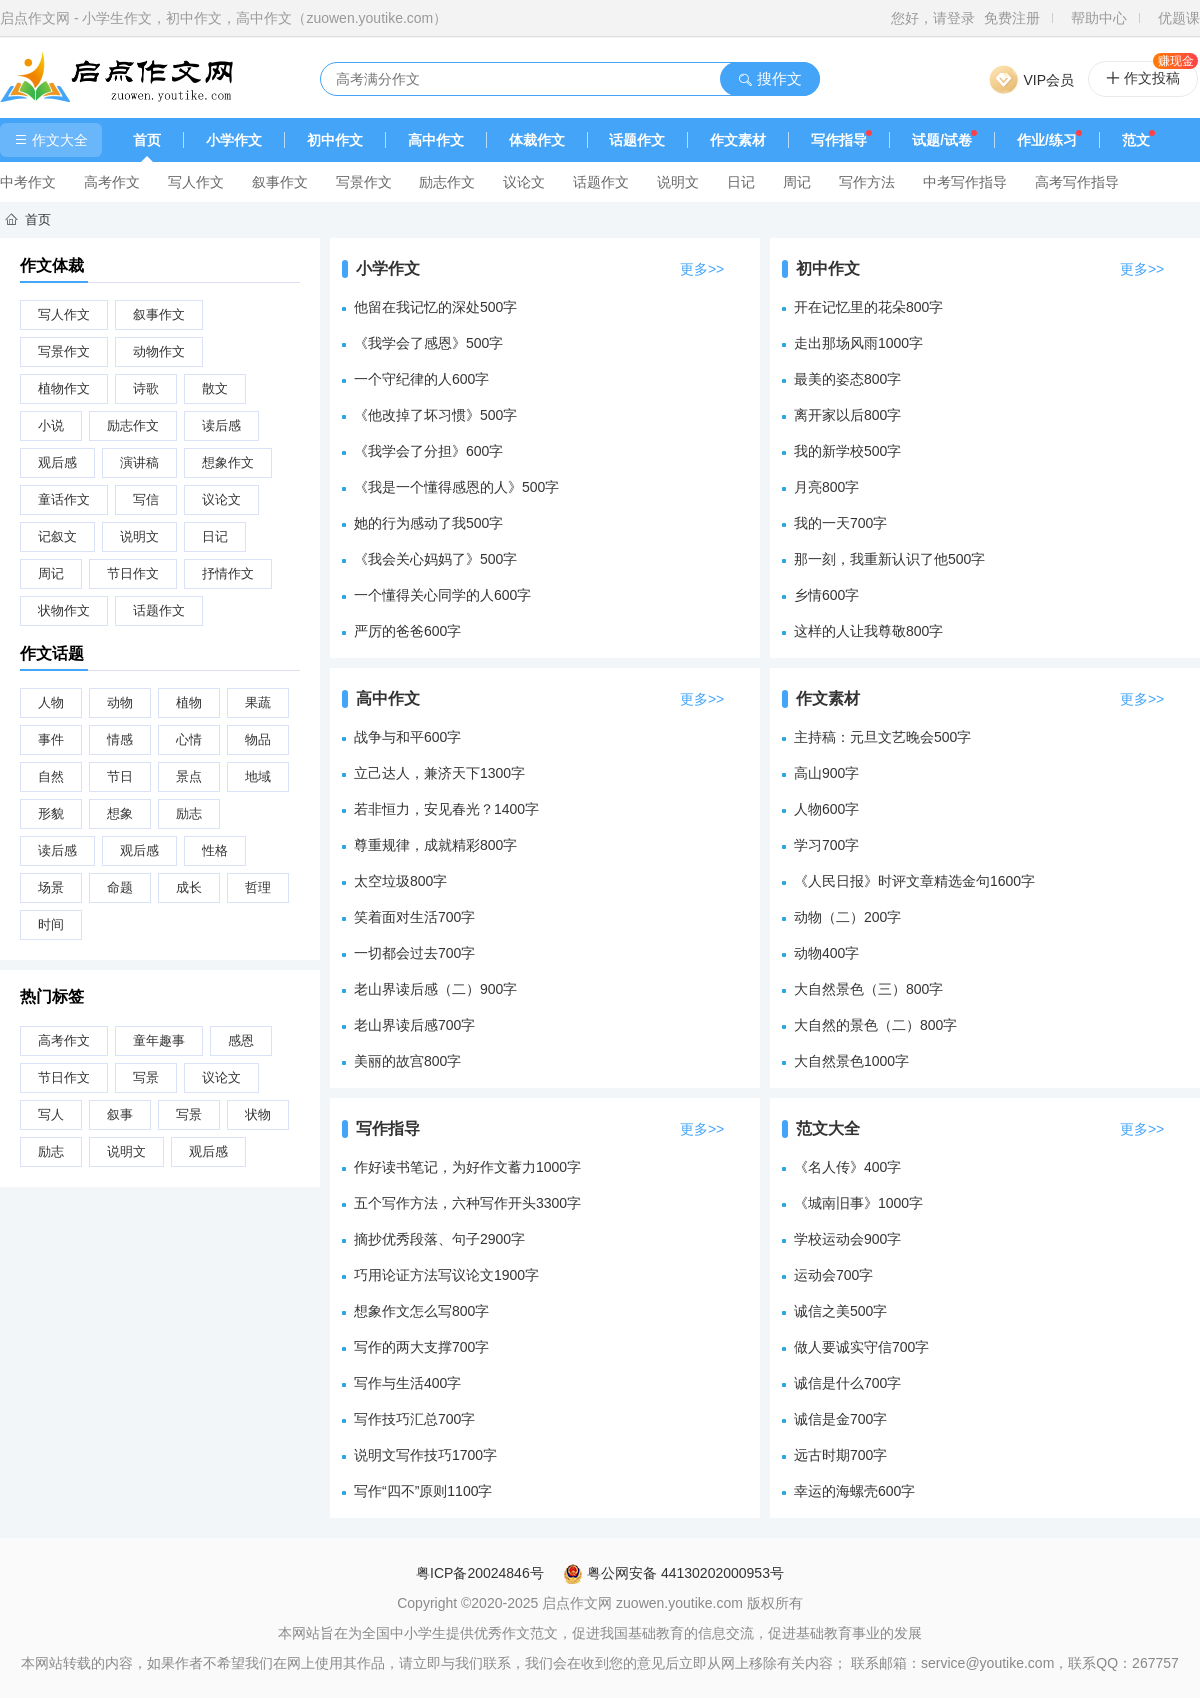  Describe the element at coordinates (524, 182) in the screenshot. I see `议论文` at that location.